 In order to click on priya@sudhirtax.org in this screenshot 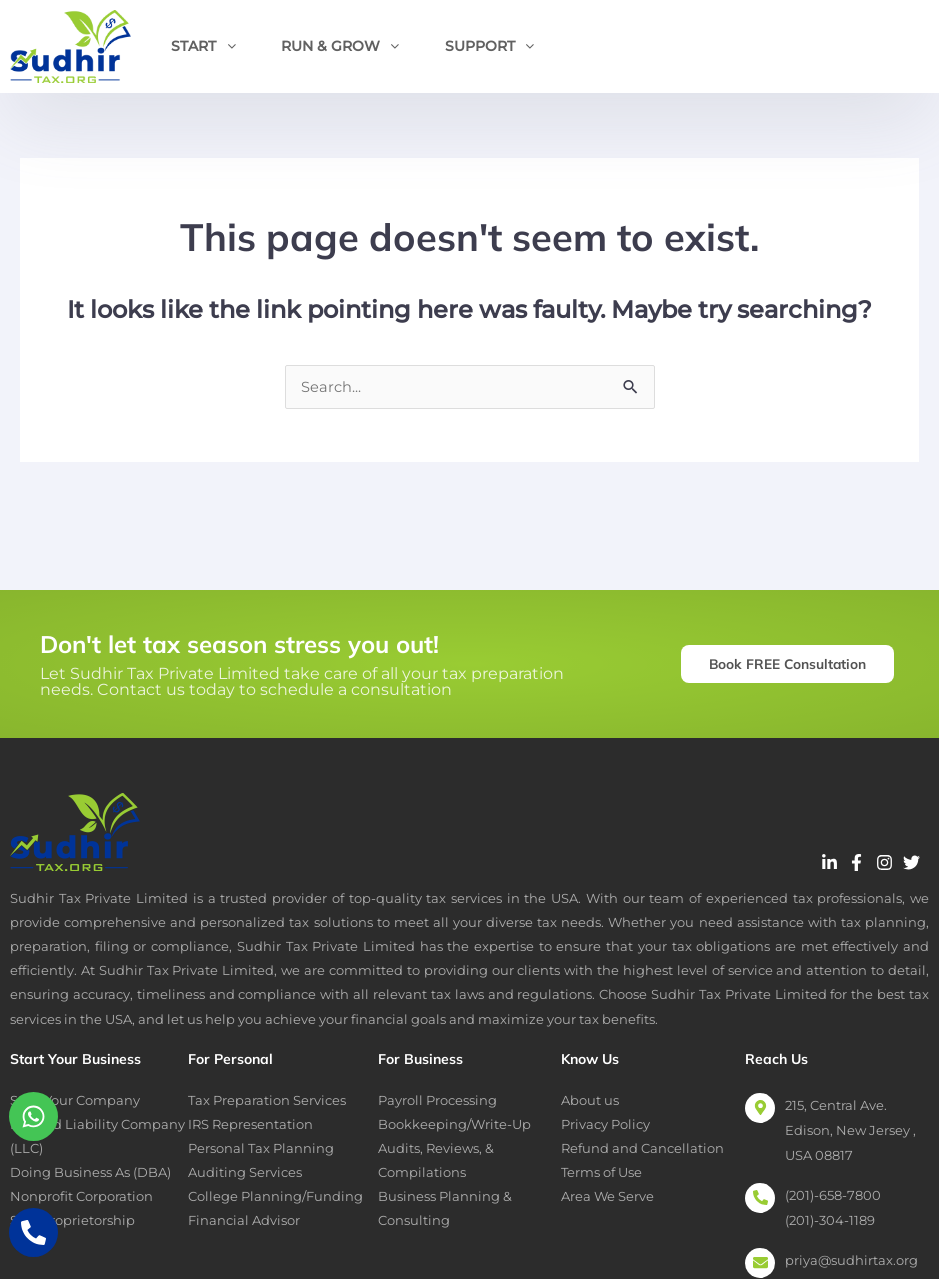, I will do `click(851, 1261)`.